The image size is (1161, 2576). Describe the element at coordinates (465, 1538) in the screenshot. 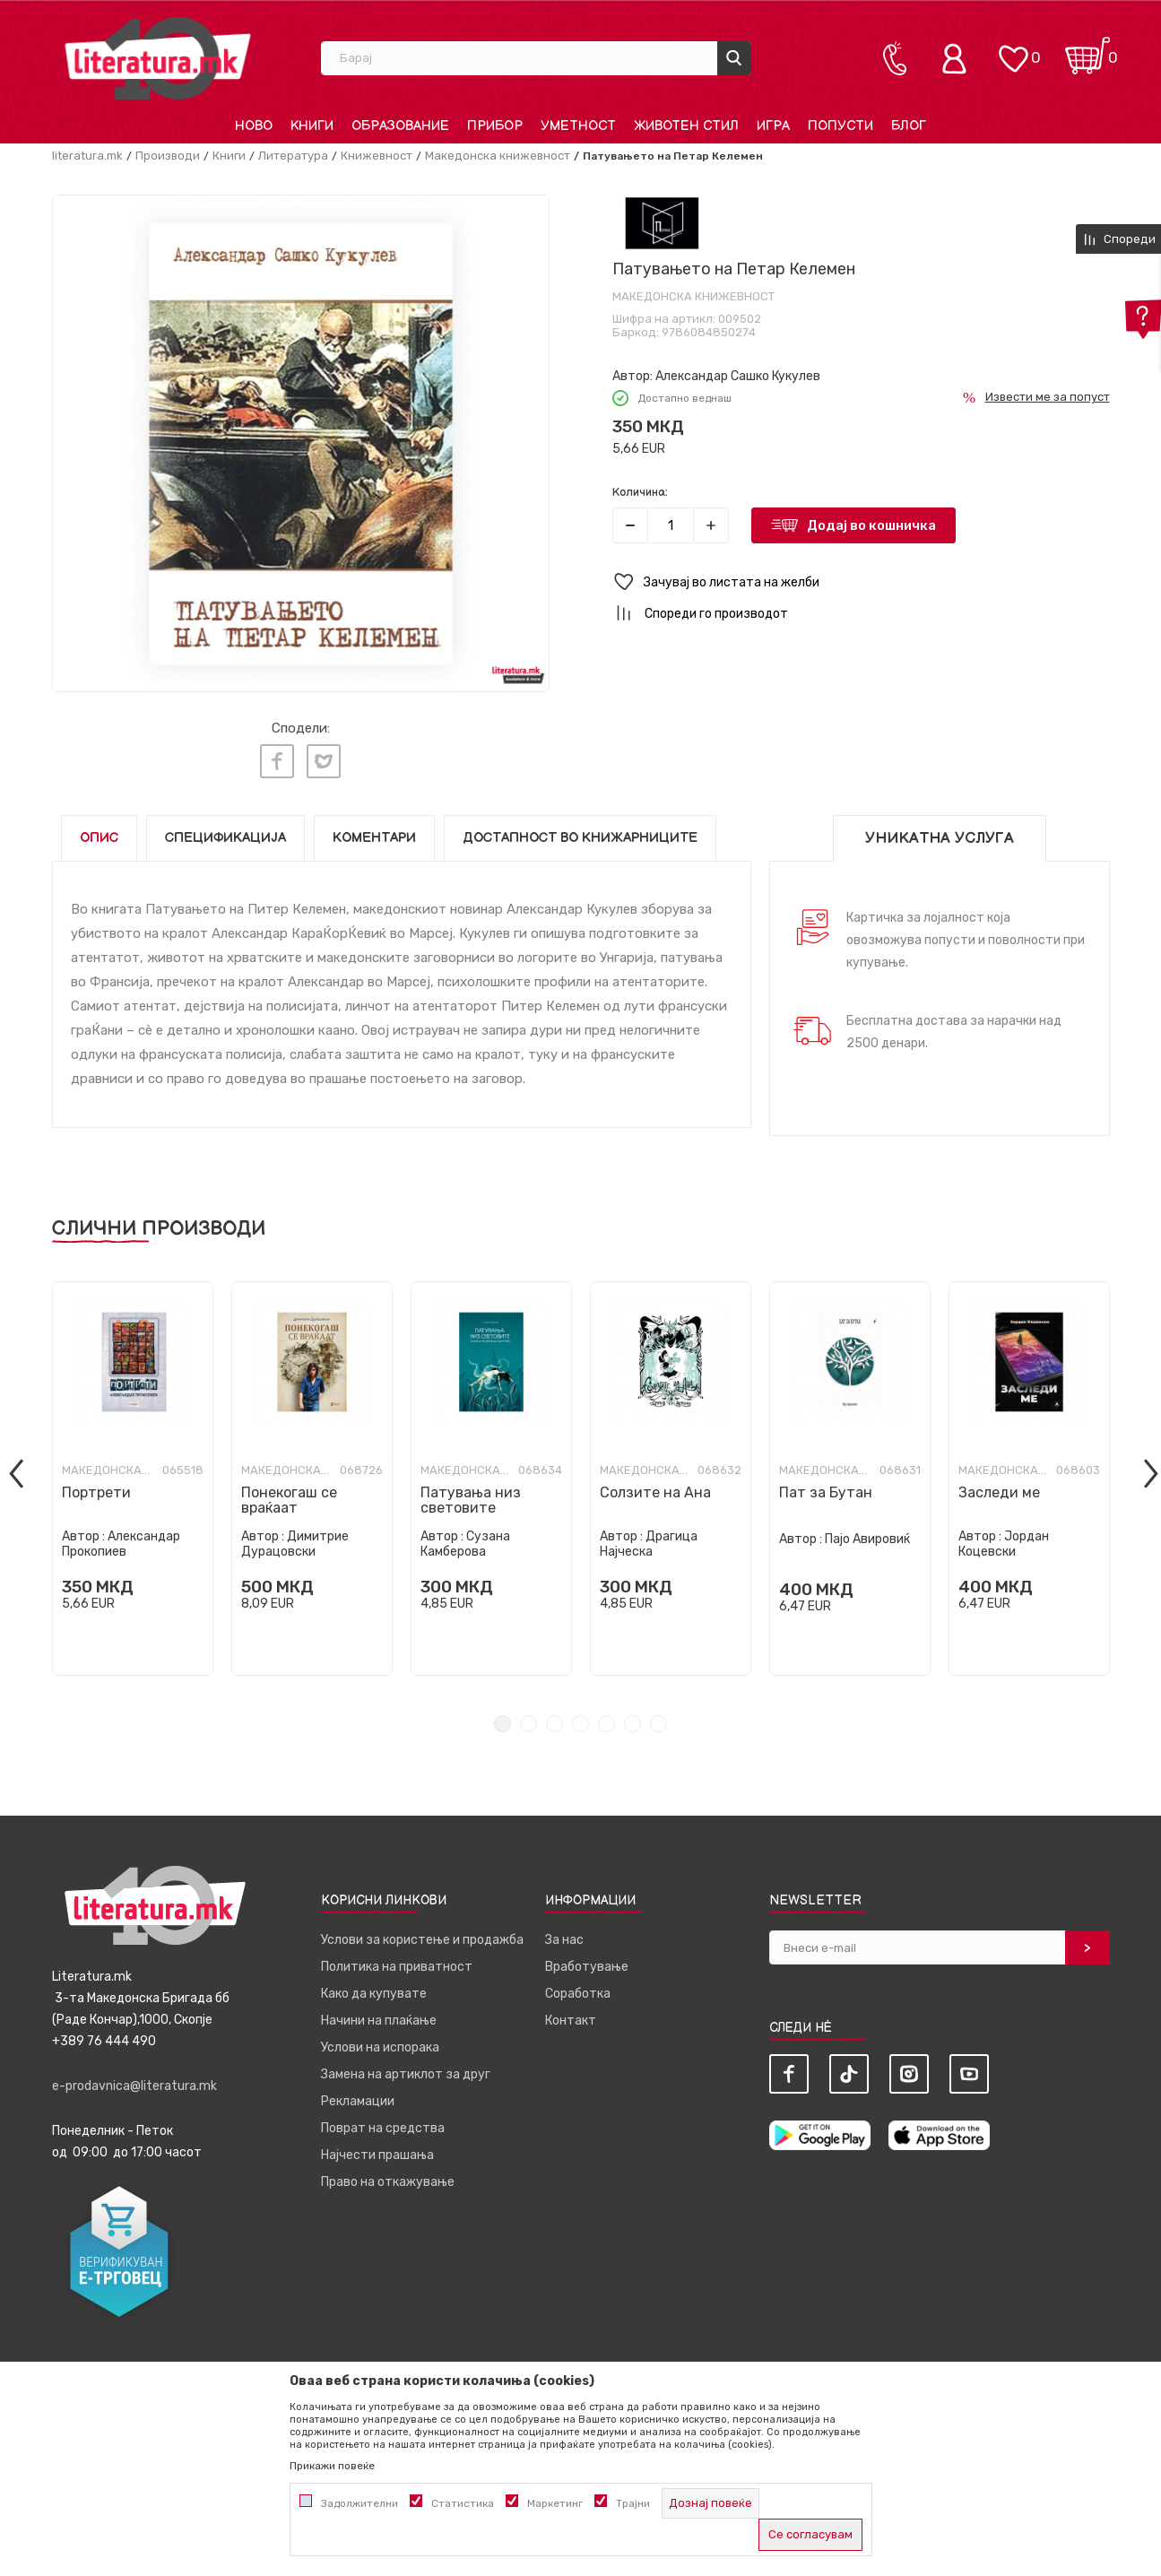

I see `Сузана Камберова` at that location.